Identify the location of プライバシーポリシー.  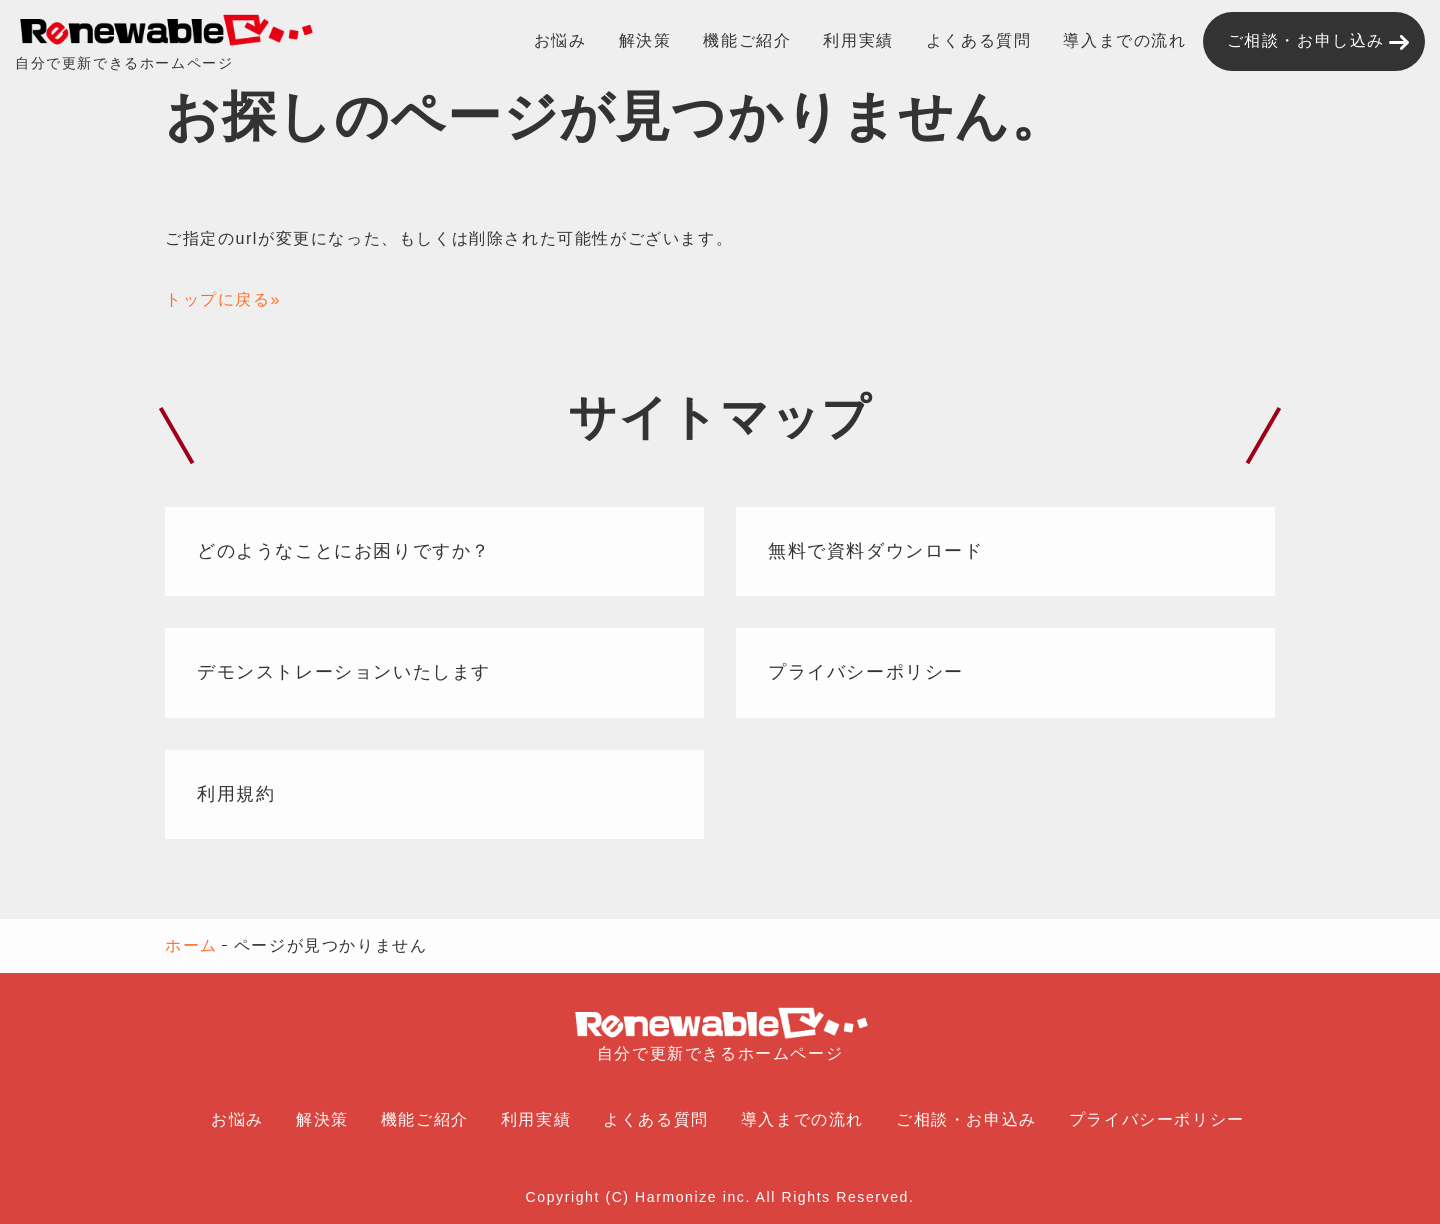
(866, 672).